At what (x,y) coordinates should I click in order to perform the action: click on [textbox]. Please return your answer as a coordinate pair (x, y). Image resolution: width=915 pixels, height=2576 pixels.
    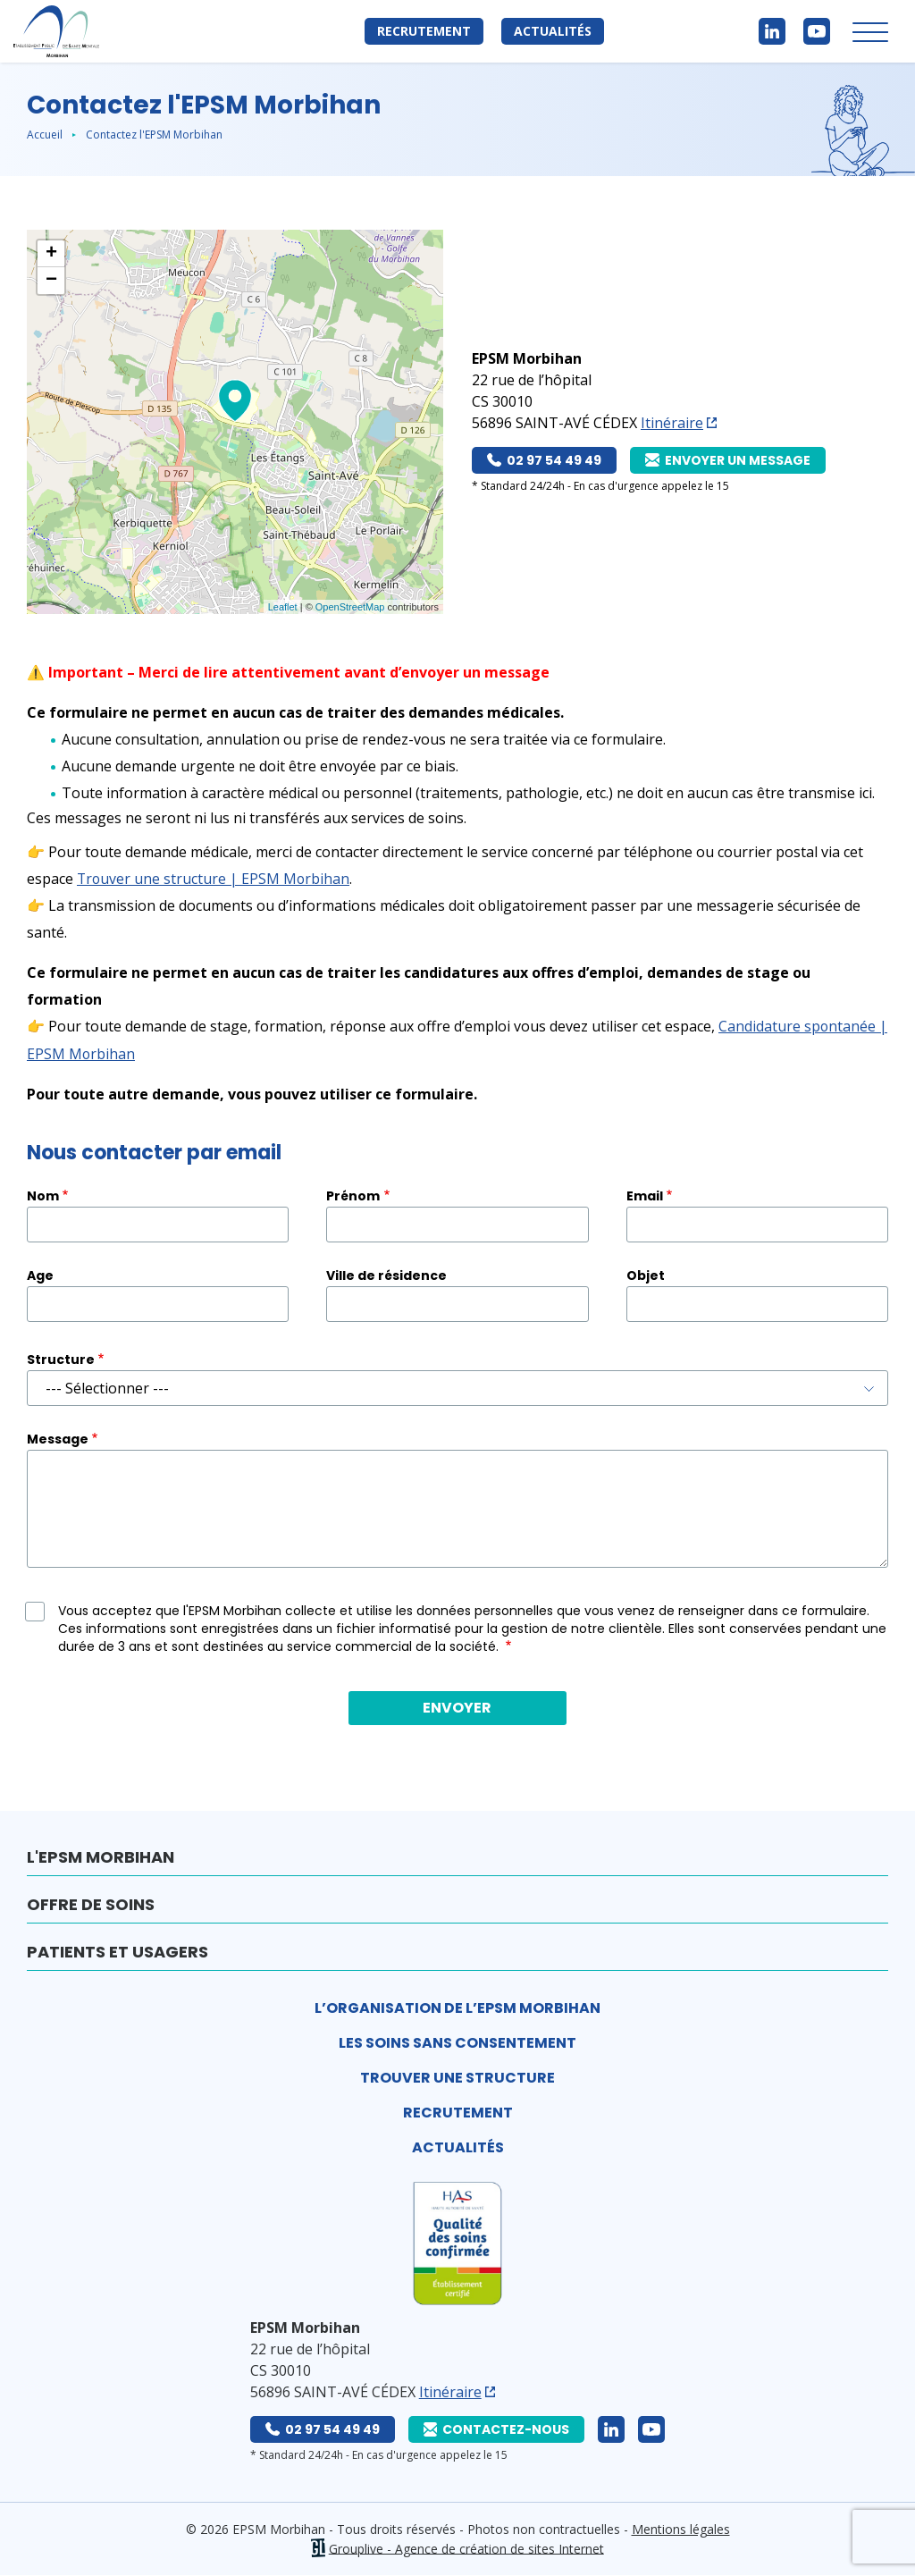
    Looking at the image, I should click on (457, 1387).